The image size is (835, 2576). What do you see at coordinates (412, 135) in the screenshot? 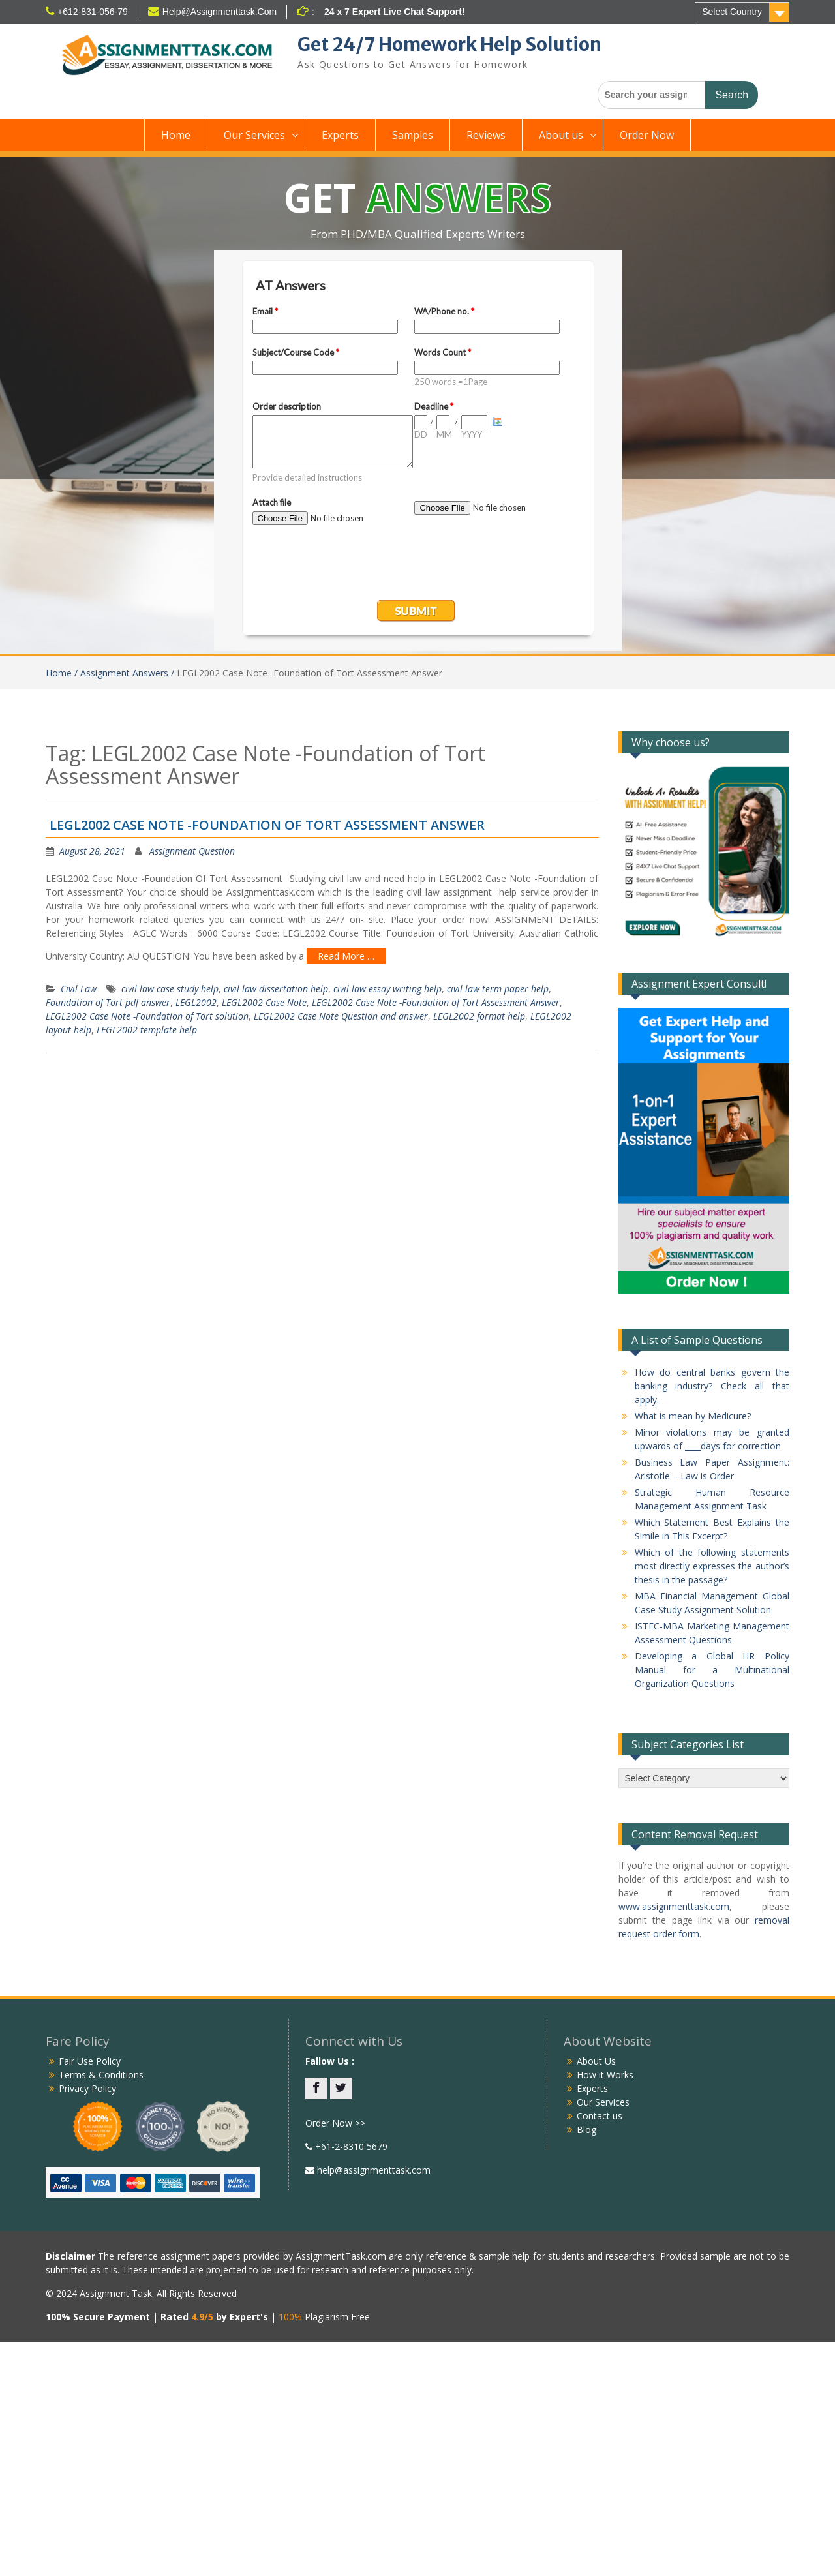
I see `Samples` at bounding box center [412, 135].